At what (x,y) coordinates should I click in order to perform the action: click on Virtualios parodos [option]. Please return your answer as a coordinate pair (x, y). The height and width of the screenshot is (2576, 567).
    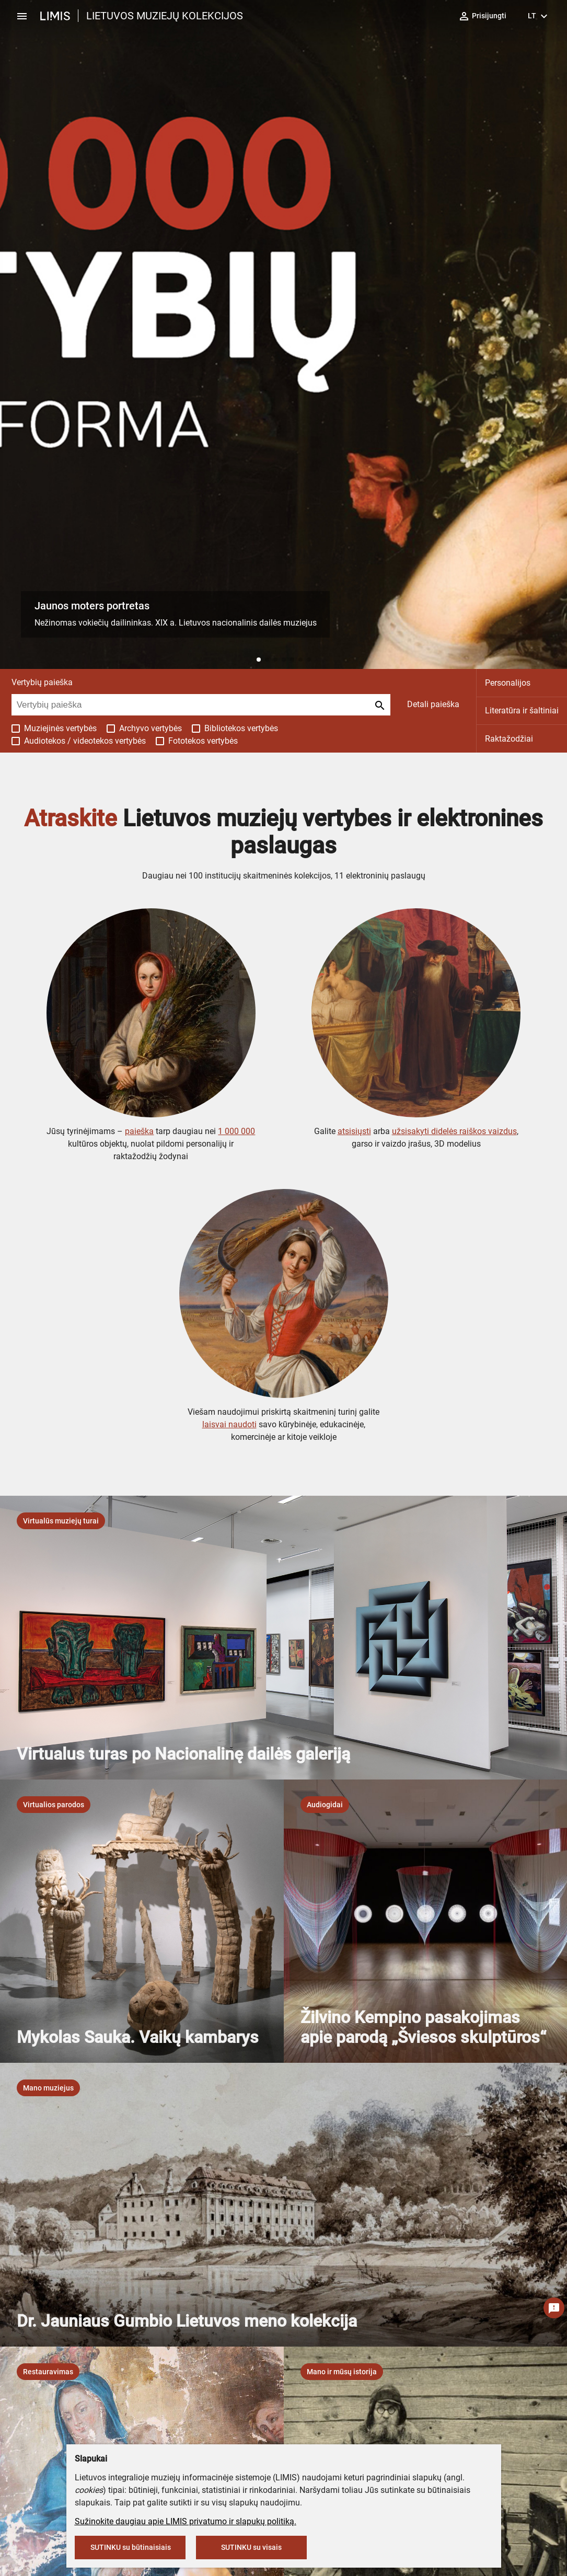
    Looking at the image, I should click on (53, 1804).